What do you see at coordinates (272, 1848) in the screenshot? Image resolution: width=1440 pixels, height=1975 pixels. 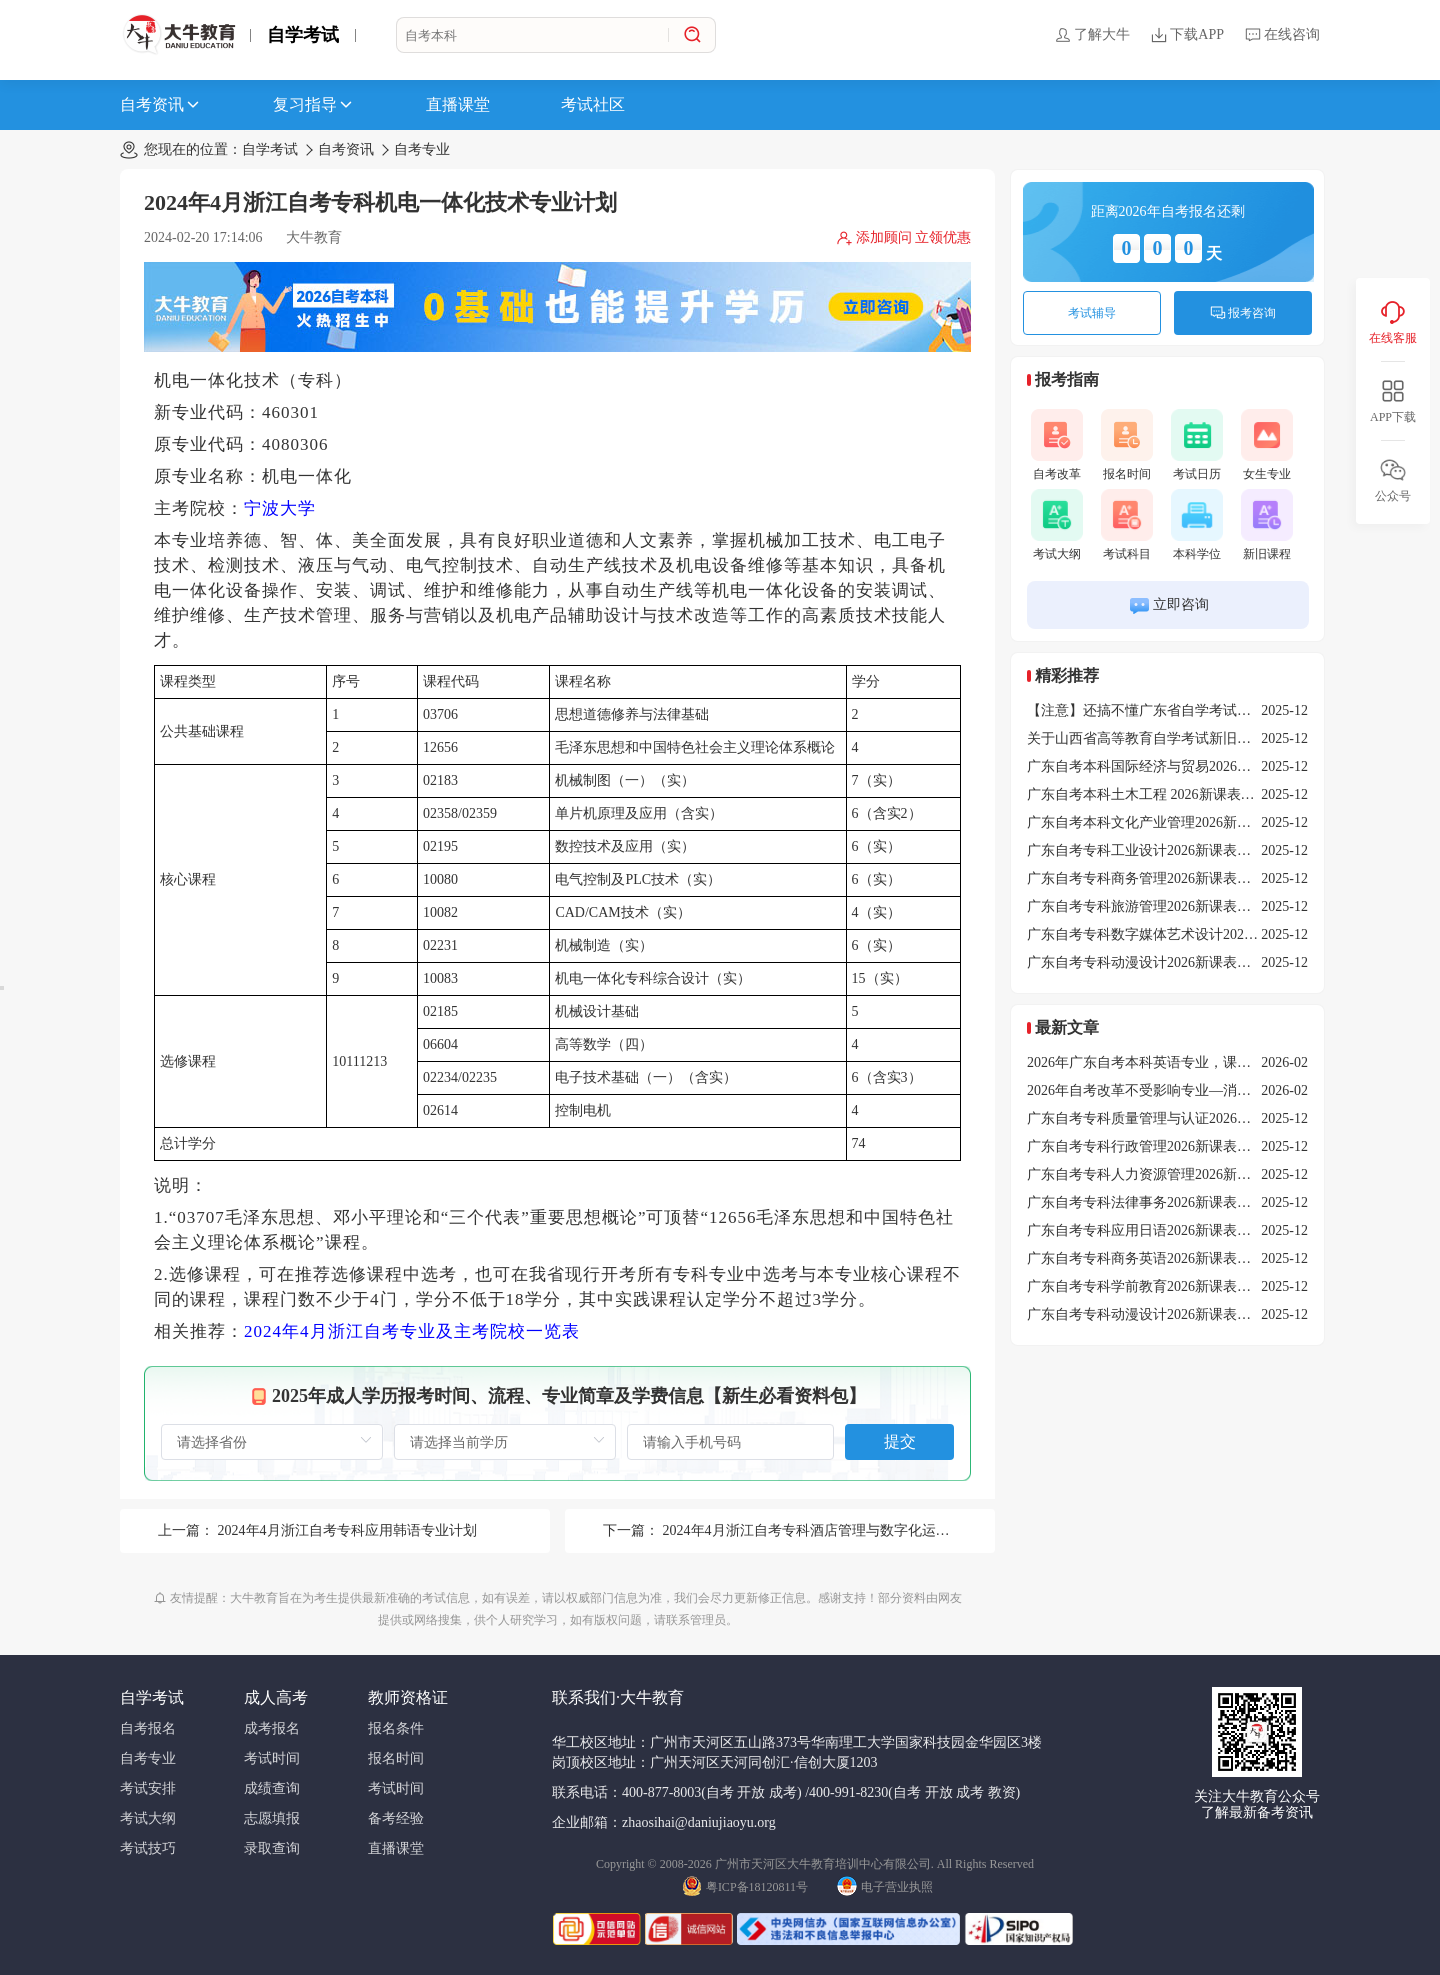 I see `录取查询` at bounding box center [272, 1848].